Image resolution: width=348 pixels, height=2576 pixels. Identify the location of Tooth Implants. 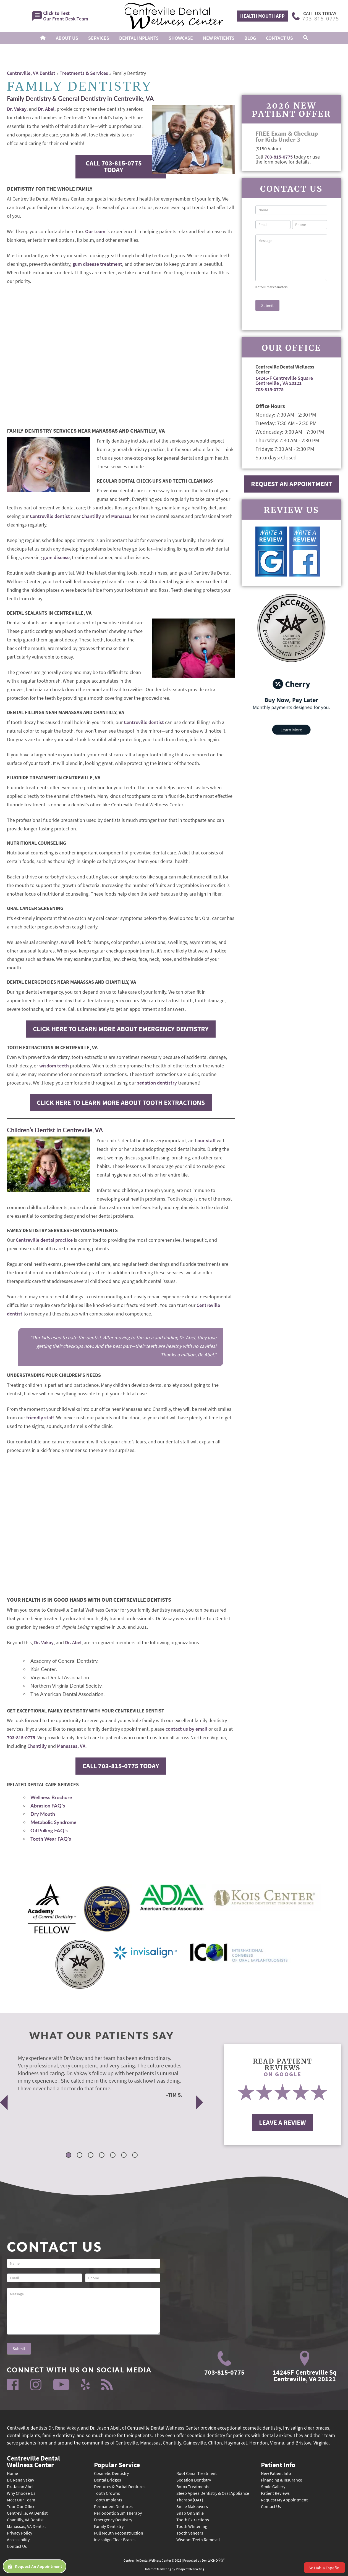
(108, 2500).